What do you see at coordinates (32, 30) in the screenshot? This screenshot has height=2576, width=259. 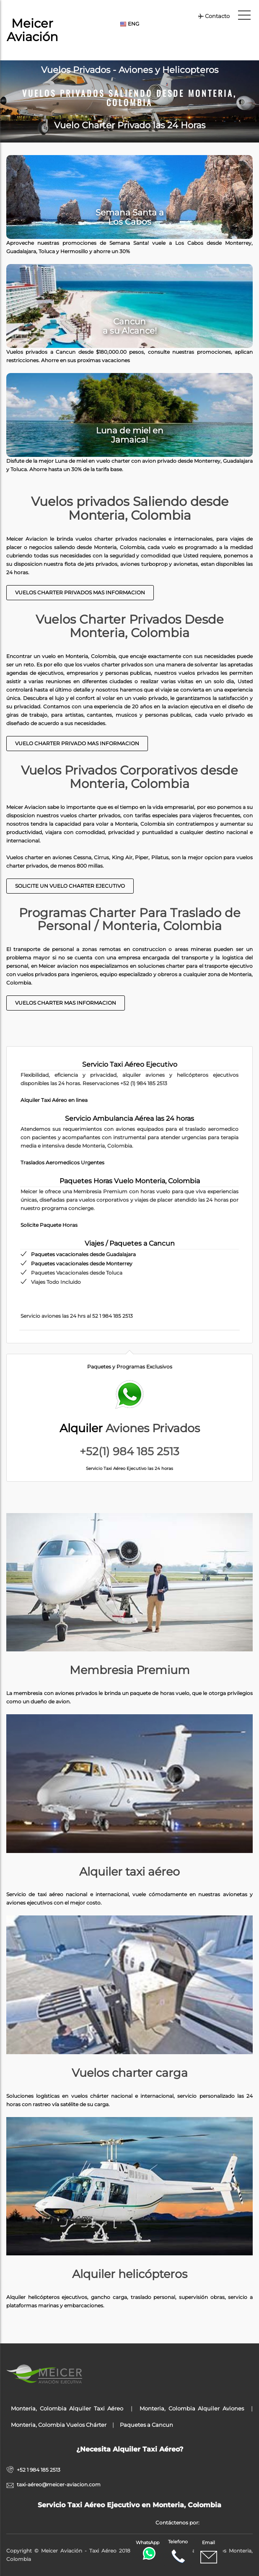 I see `Meicer Aviación` at bounding box center [32, 30].